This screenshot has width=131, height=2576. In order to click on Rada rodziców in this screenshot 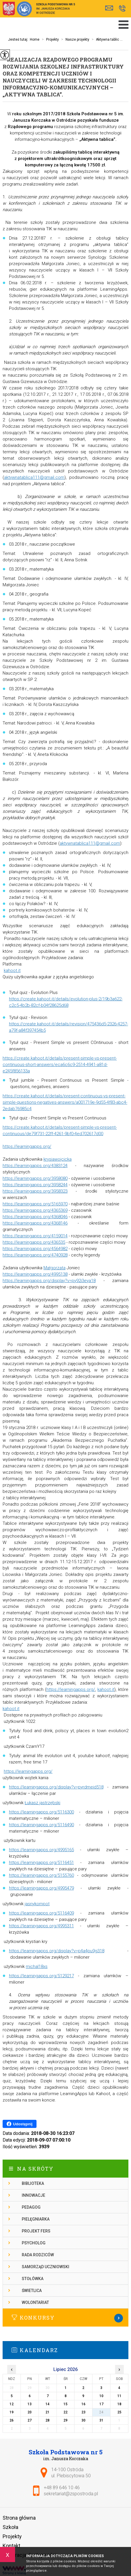, I will do `click(38, 2255)`.